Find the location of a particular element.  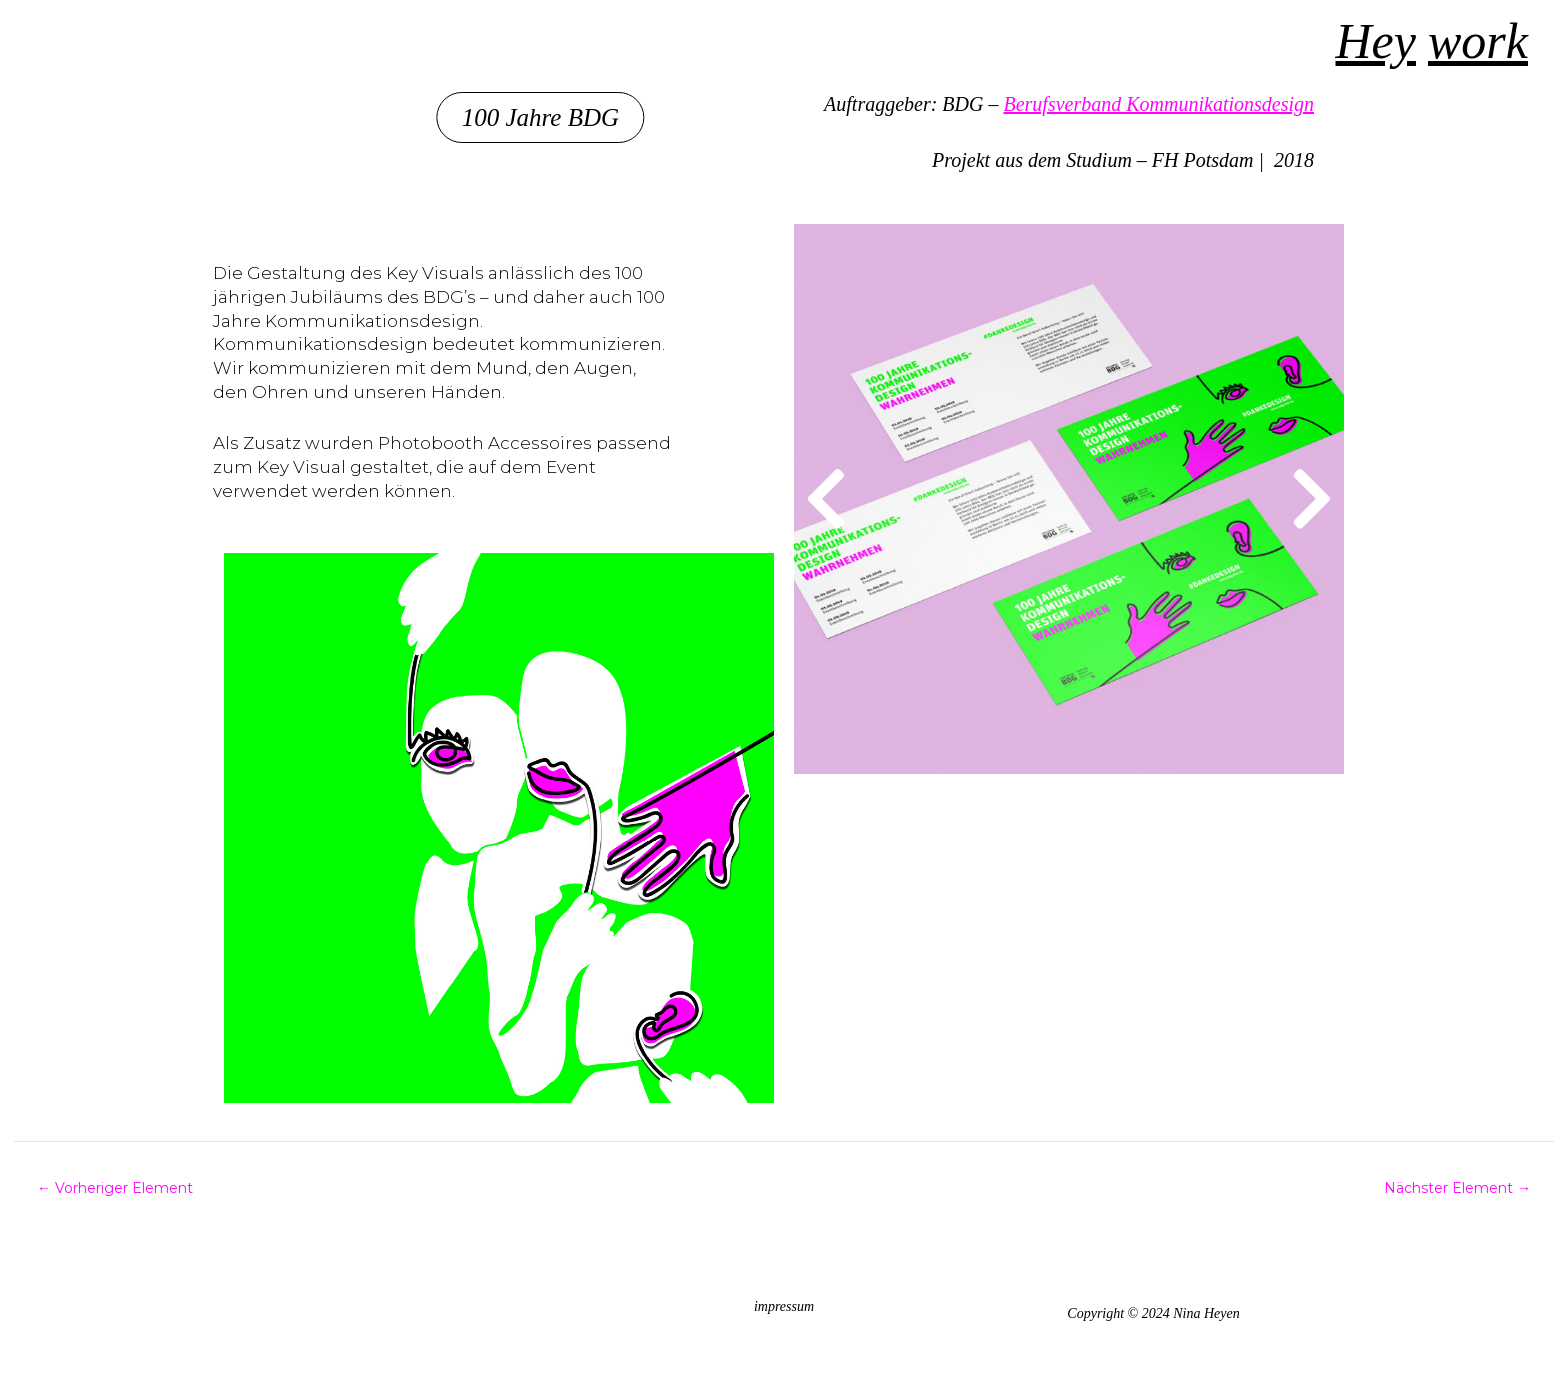

work is located at coordinates (1478, 41).